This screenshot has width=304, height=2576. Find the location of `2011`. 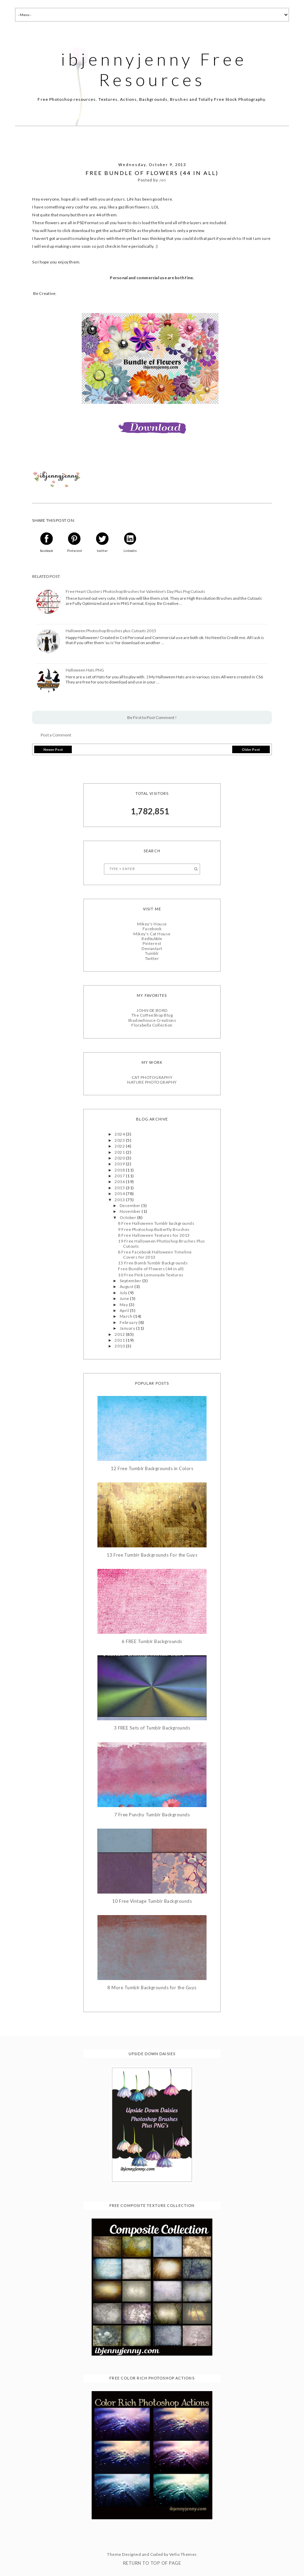

2011 is located at coordinates (120, 1340).